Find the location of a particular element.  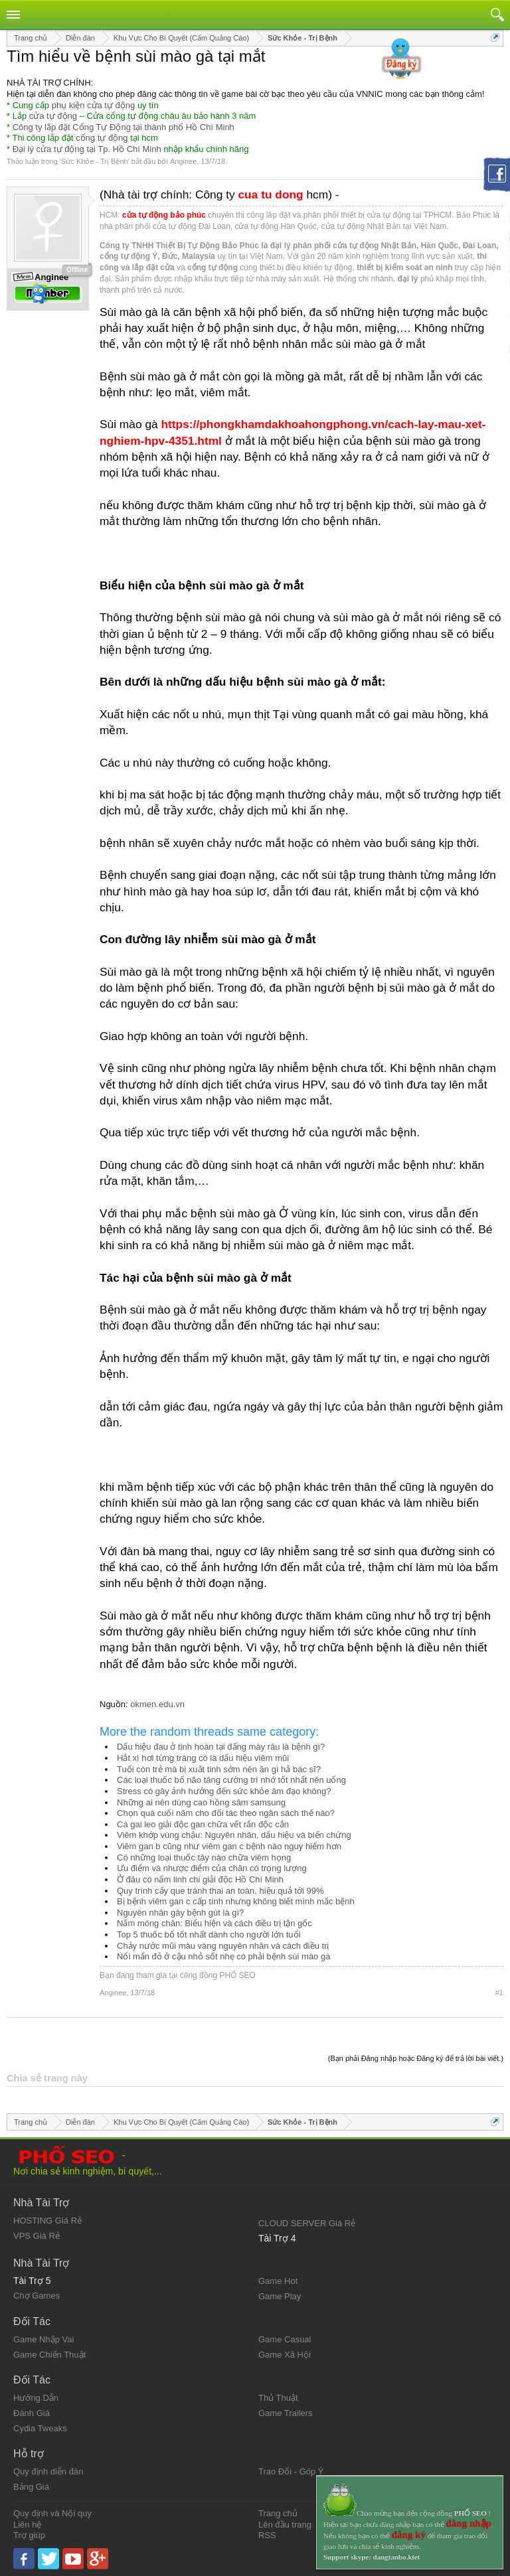

Game Trailers is located at coordinates (285, 2413).